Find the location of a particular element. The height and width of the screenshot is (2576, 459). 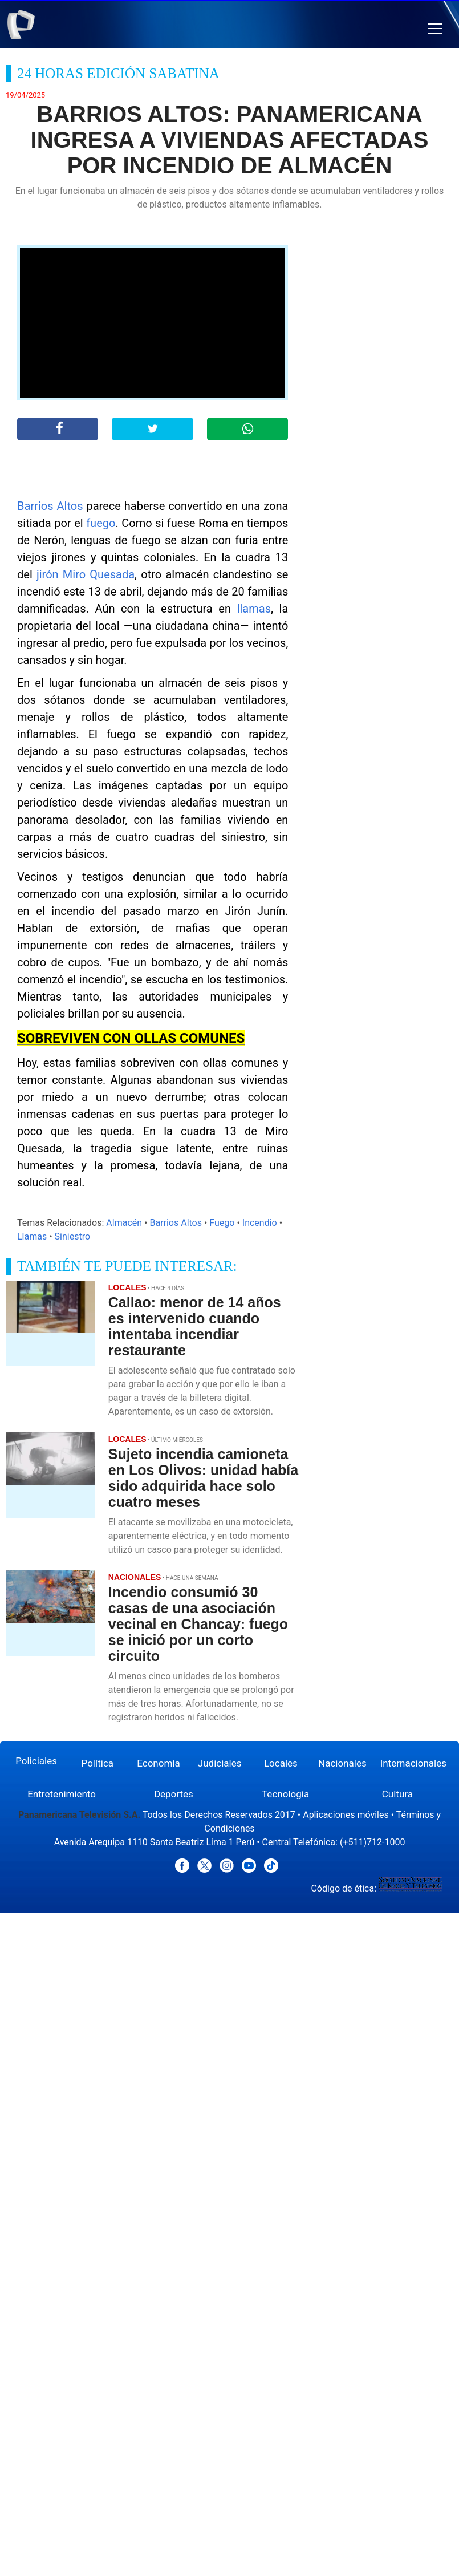

[button] is located at coordinates (435, 28).